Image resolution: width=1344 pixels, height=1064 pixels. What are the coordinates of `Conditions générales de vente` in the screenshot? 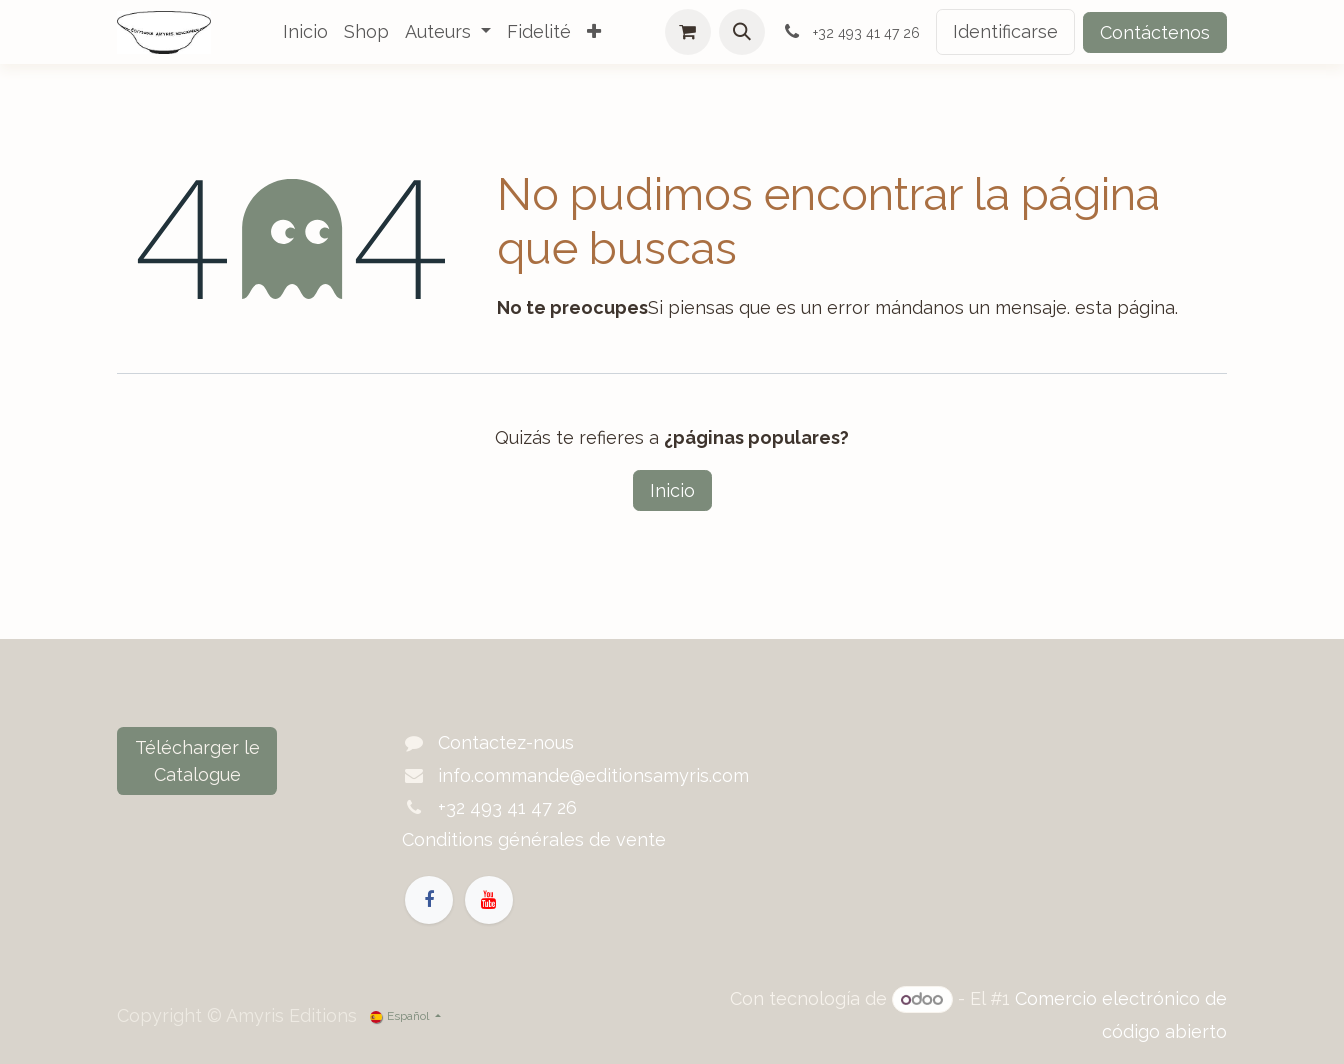 It's located at (534, 839).